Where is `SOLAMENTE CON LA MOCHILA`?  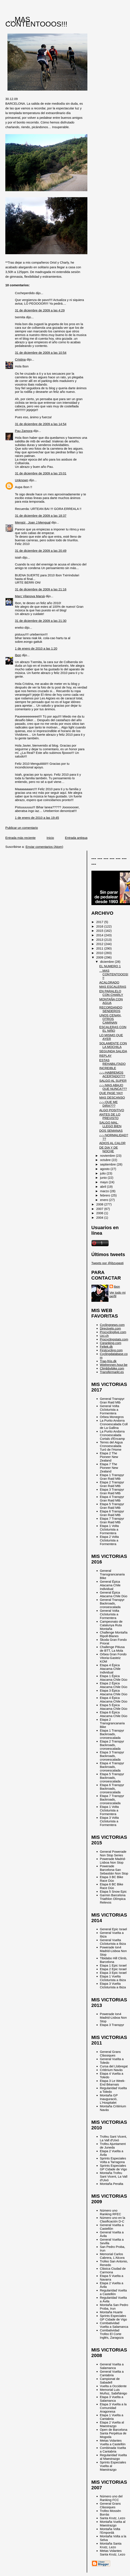
SOLAMENTE CON LA MOCHILA is located at coordinates (113, 1045).